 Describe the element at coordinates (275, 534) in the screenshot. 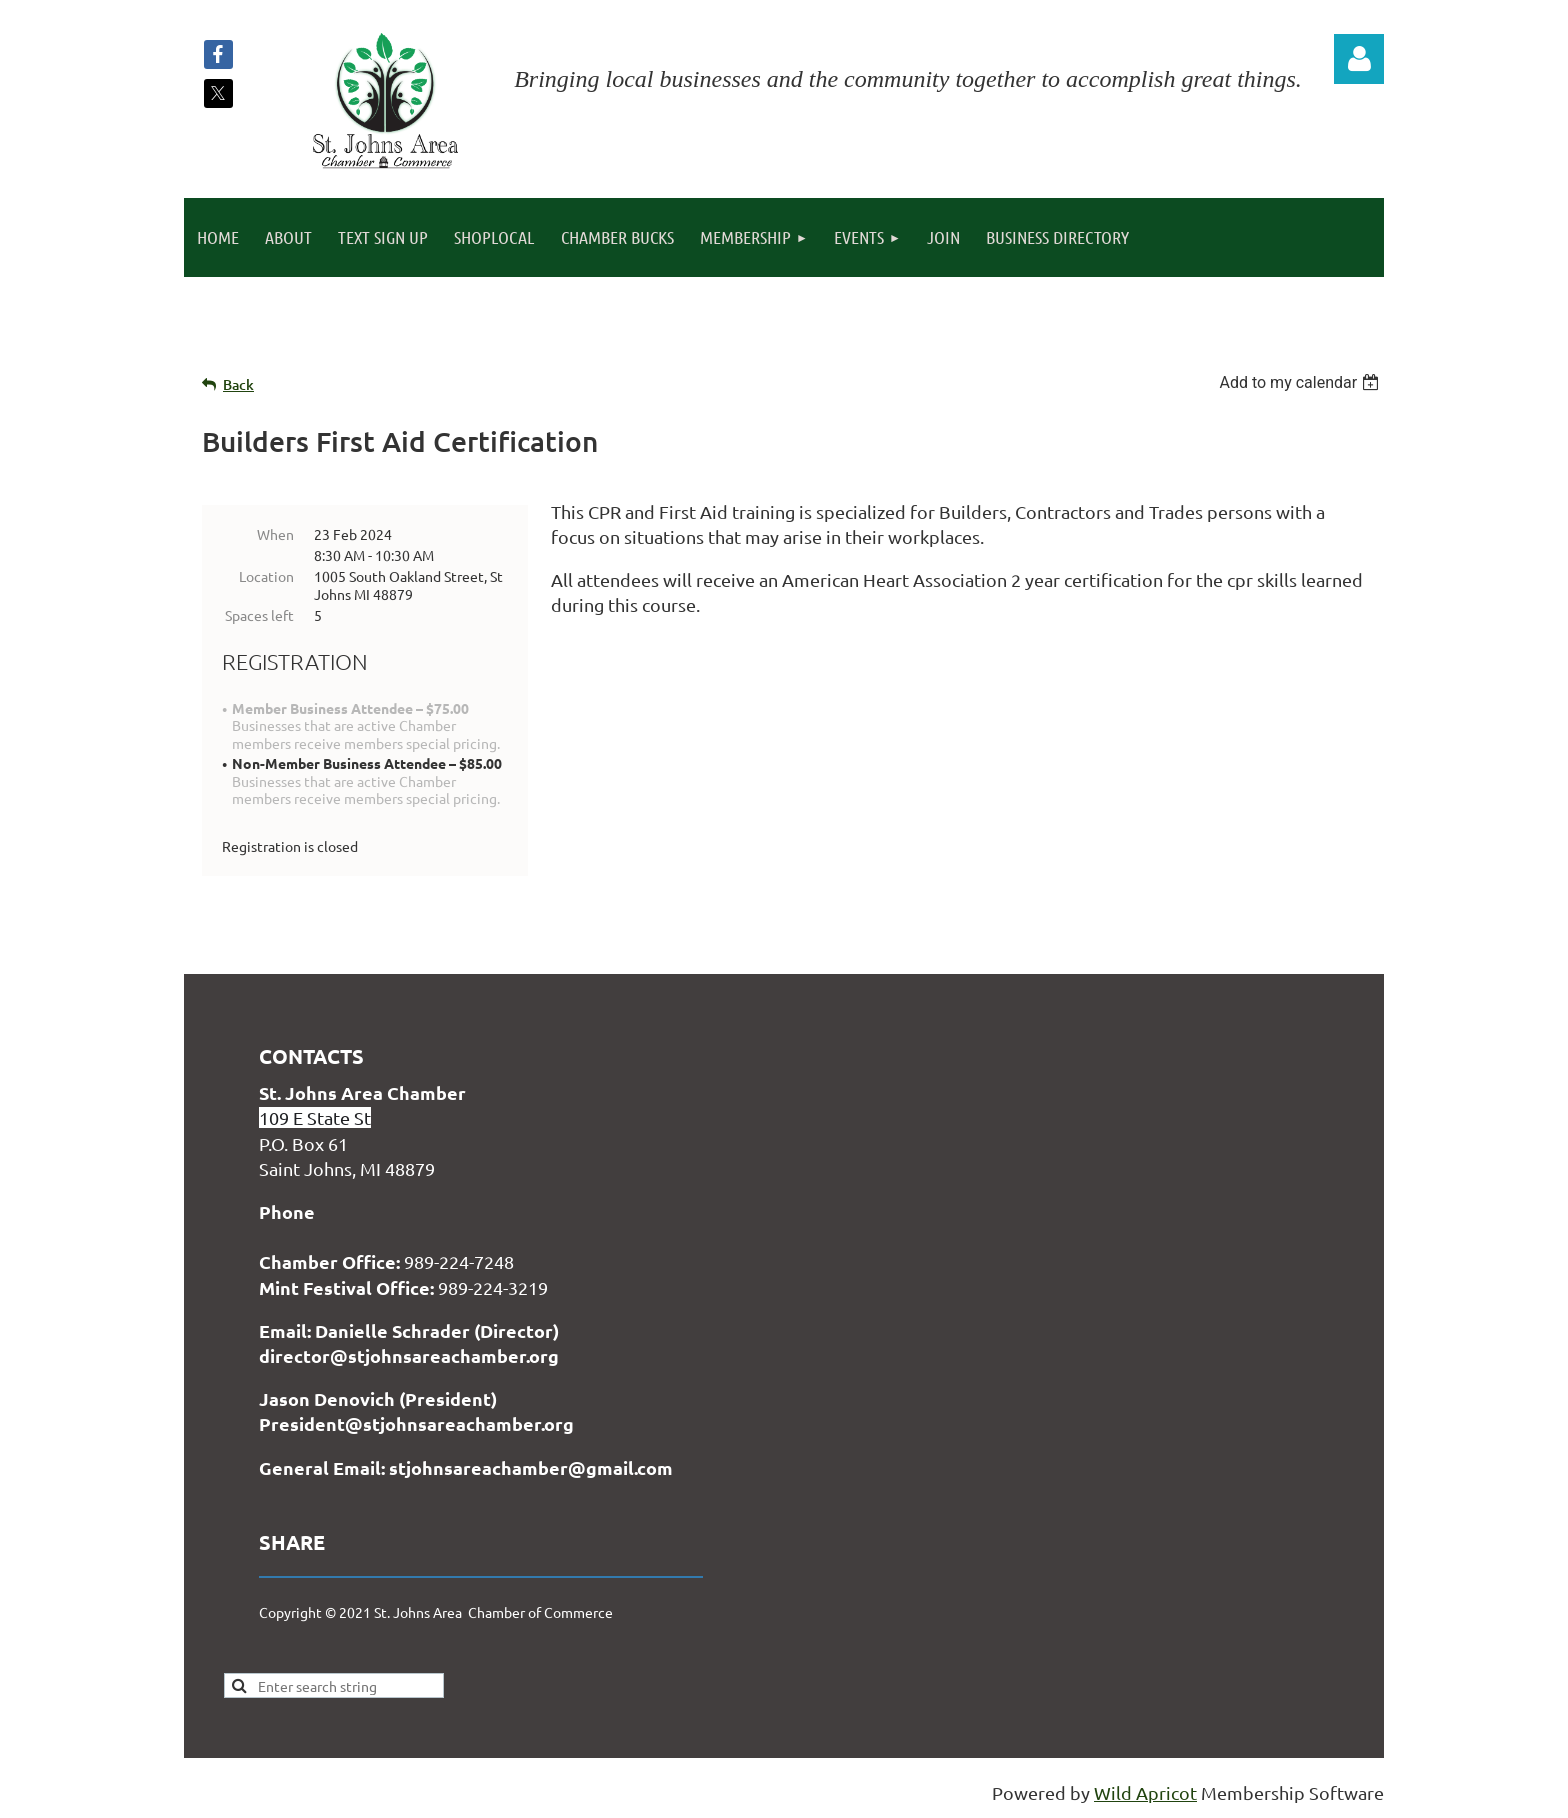

I see `When` at that location.